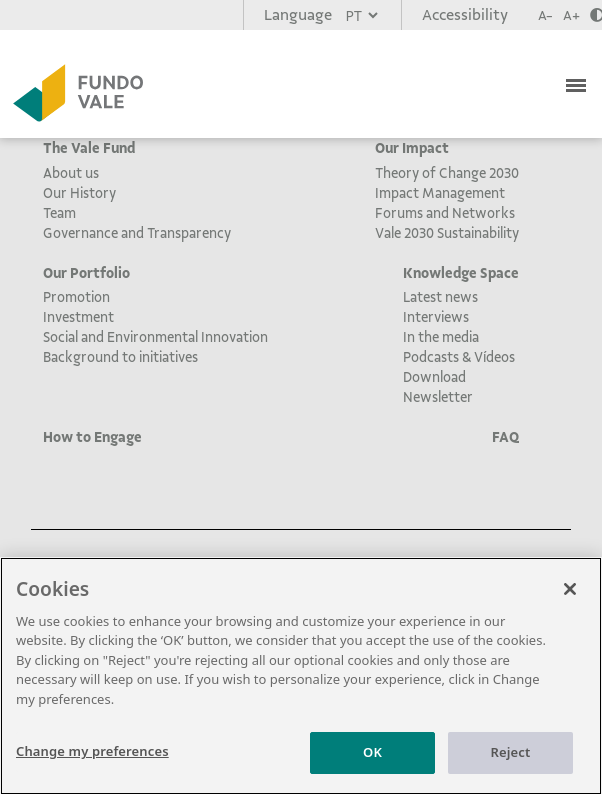  I want to click on Latest news, so click(440, 297).